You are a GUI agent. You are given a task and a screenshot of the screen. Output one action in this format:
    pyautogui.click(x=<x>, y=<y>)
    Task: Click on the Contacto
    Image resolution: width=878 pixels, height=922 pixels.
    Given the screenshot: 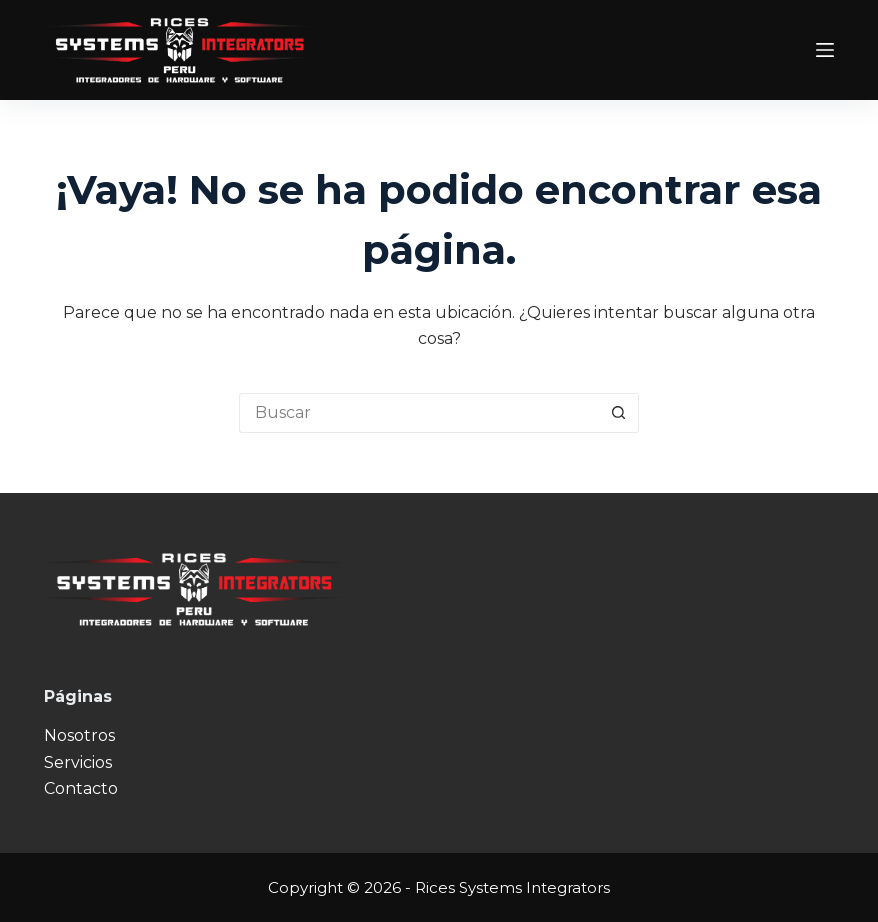 What is the action you would take?
    pyautogui.click(x=81, y=788)
    